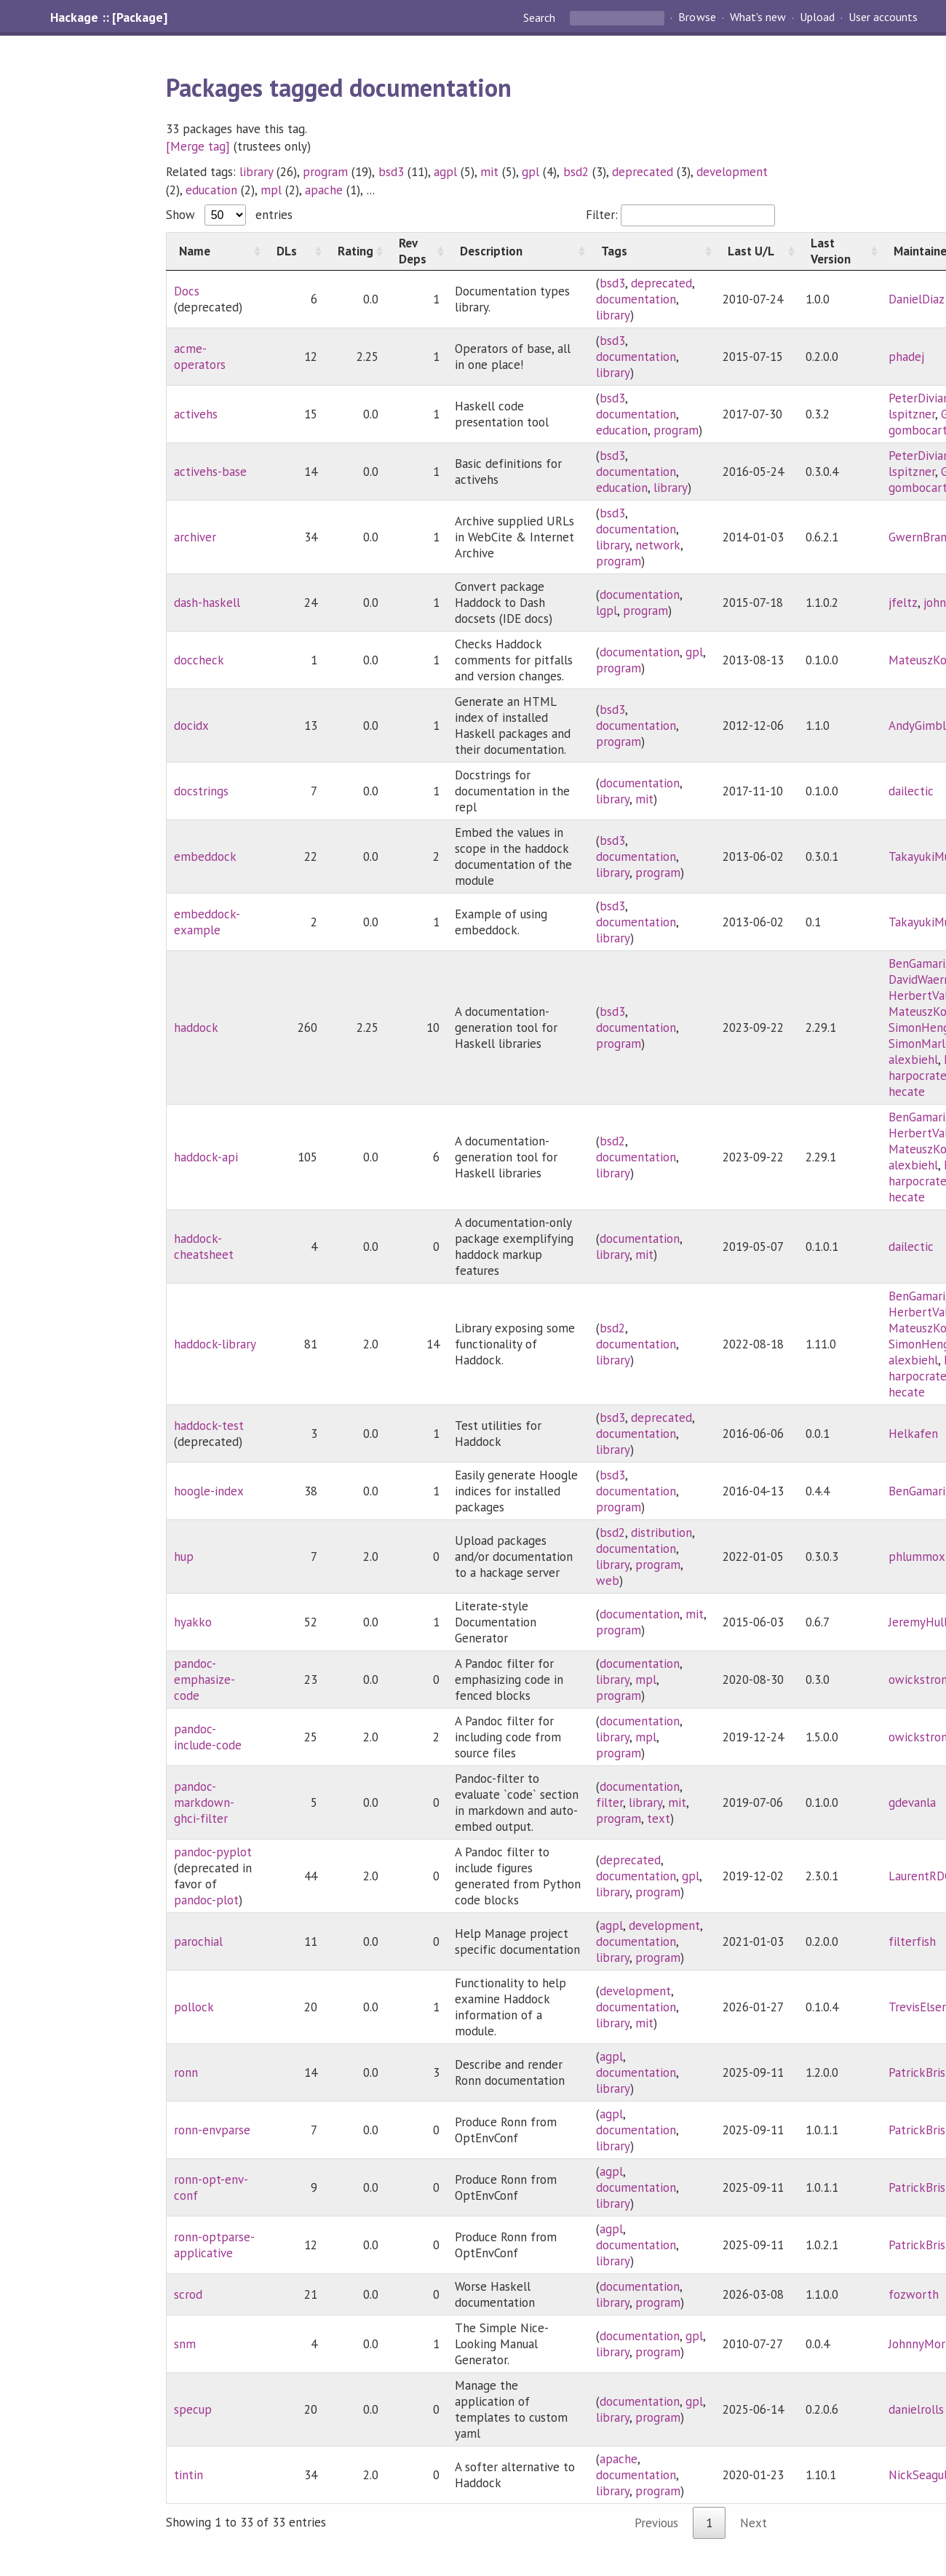 This screenshot has height=2576, width=946. What do you see at coordinates (186, 2072) in the screenshot?
I see `ronn` at bounding box center [186, 2072].